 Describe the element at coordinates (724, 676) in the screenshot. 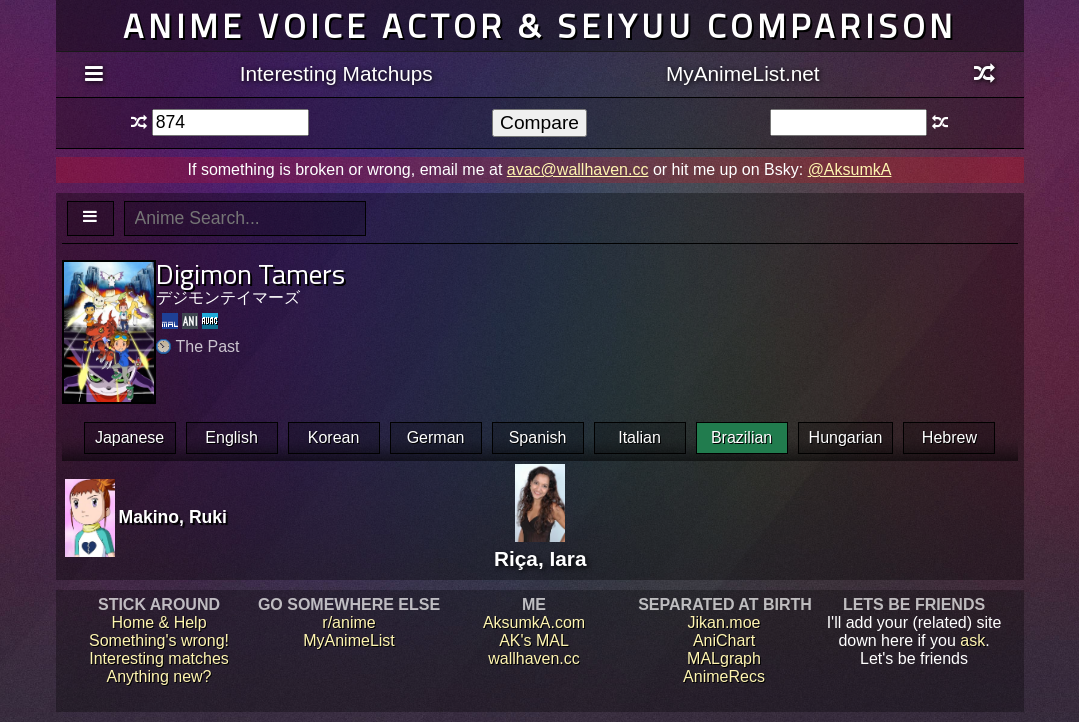

I see `AnimeRecs` at that location.